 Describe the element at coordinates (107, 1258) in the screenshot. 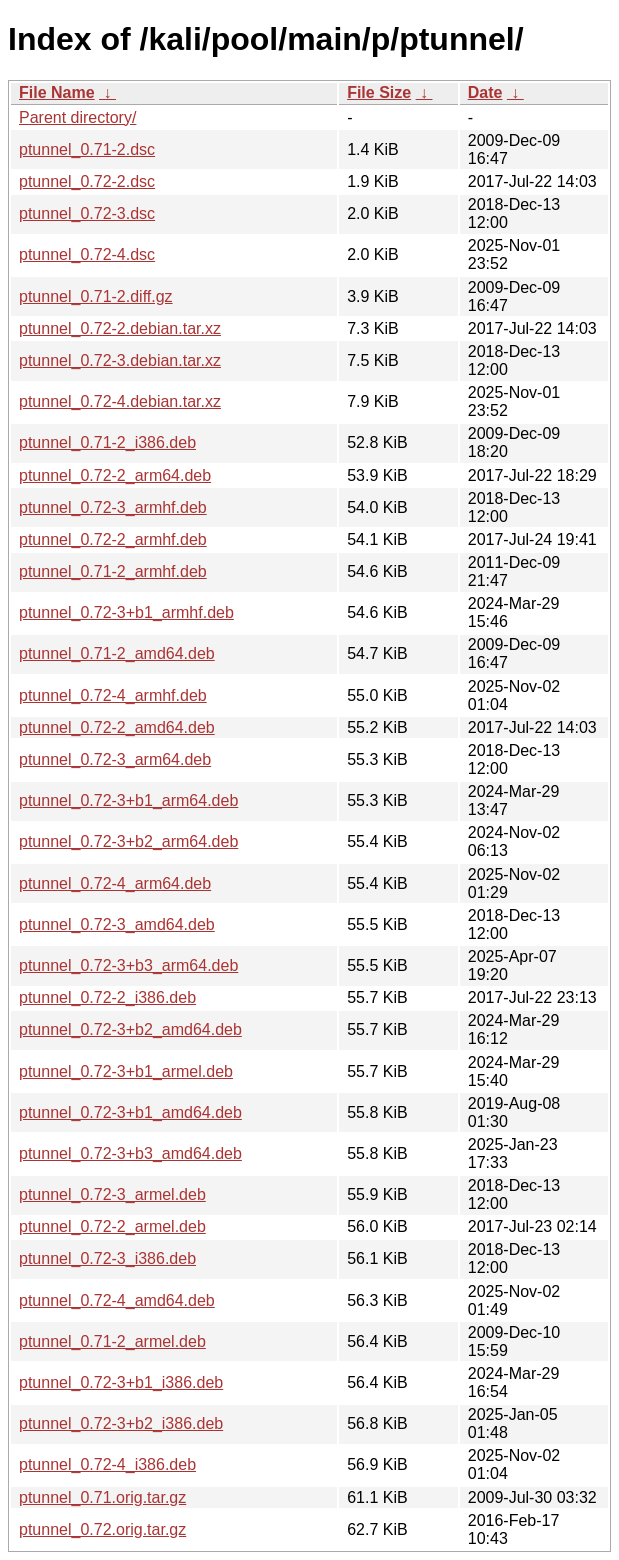

I see `ptunnel_0.72-3_i386.deb` at that location.